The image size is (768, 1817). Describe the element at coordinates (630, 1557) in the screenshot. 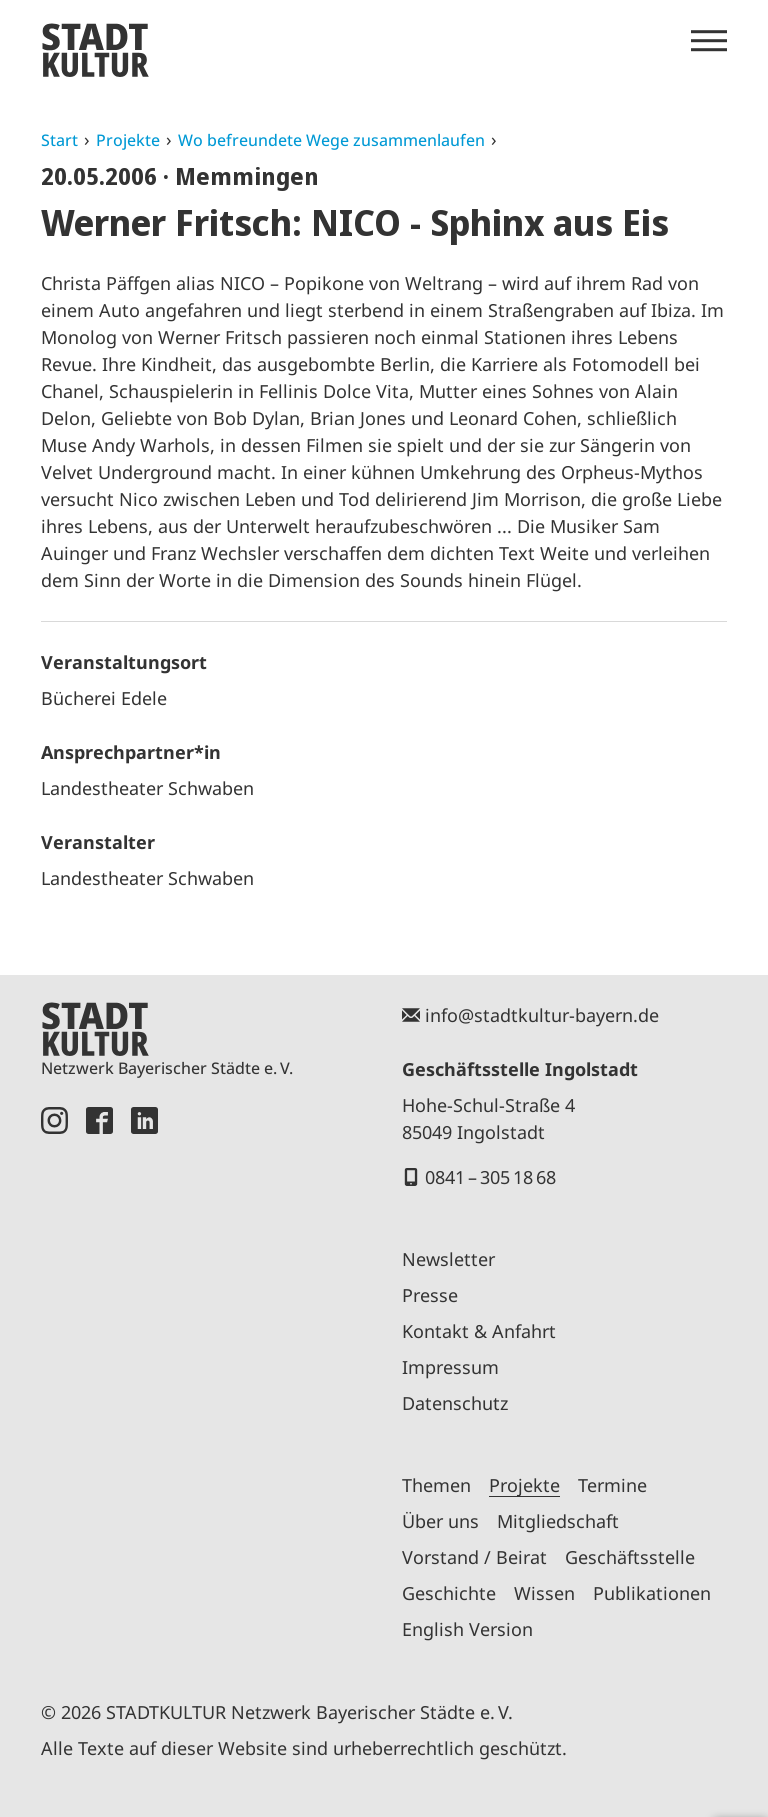

I see `Geschäftsstelle` at that location.